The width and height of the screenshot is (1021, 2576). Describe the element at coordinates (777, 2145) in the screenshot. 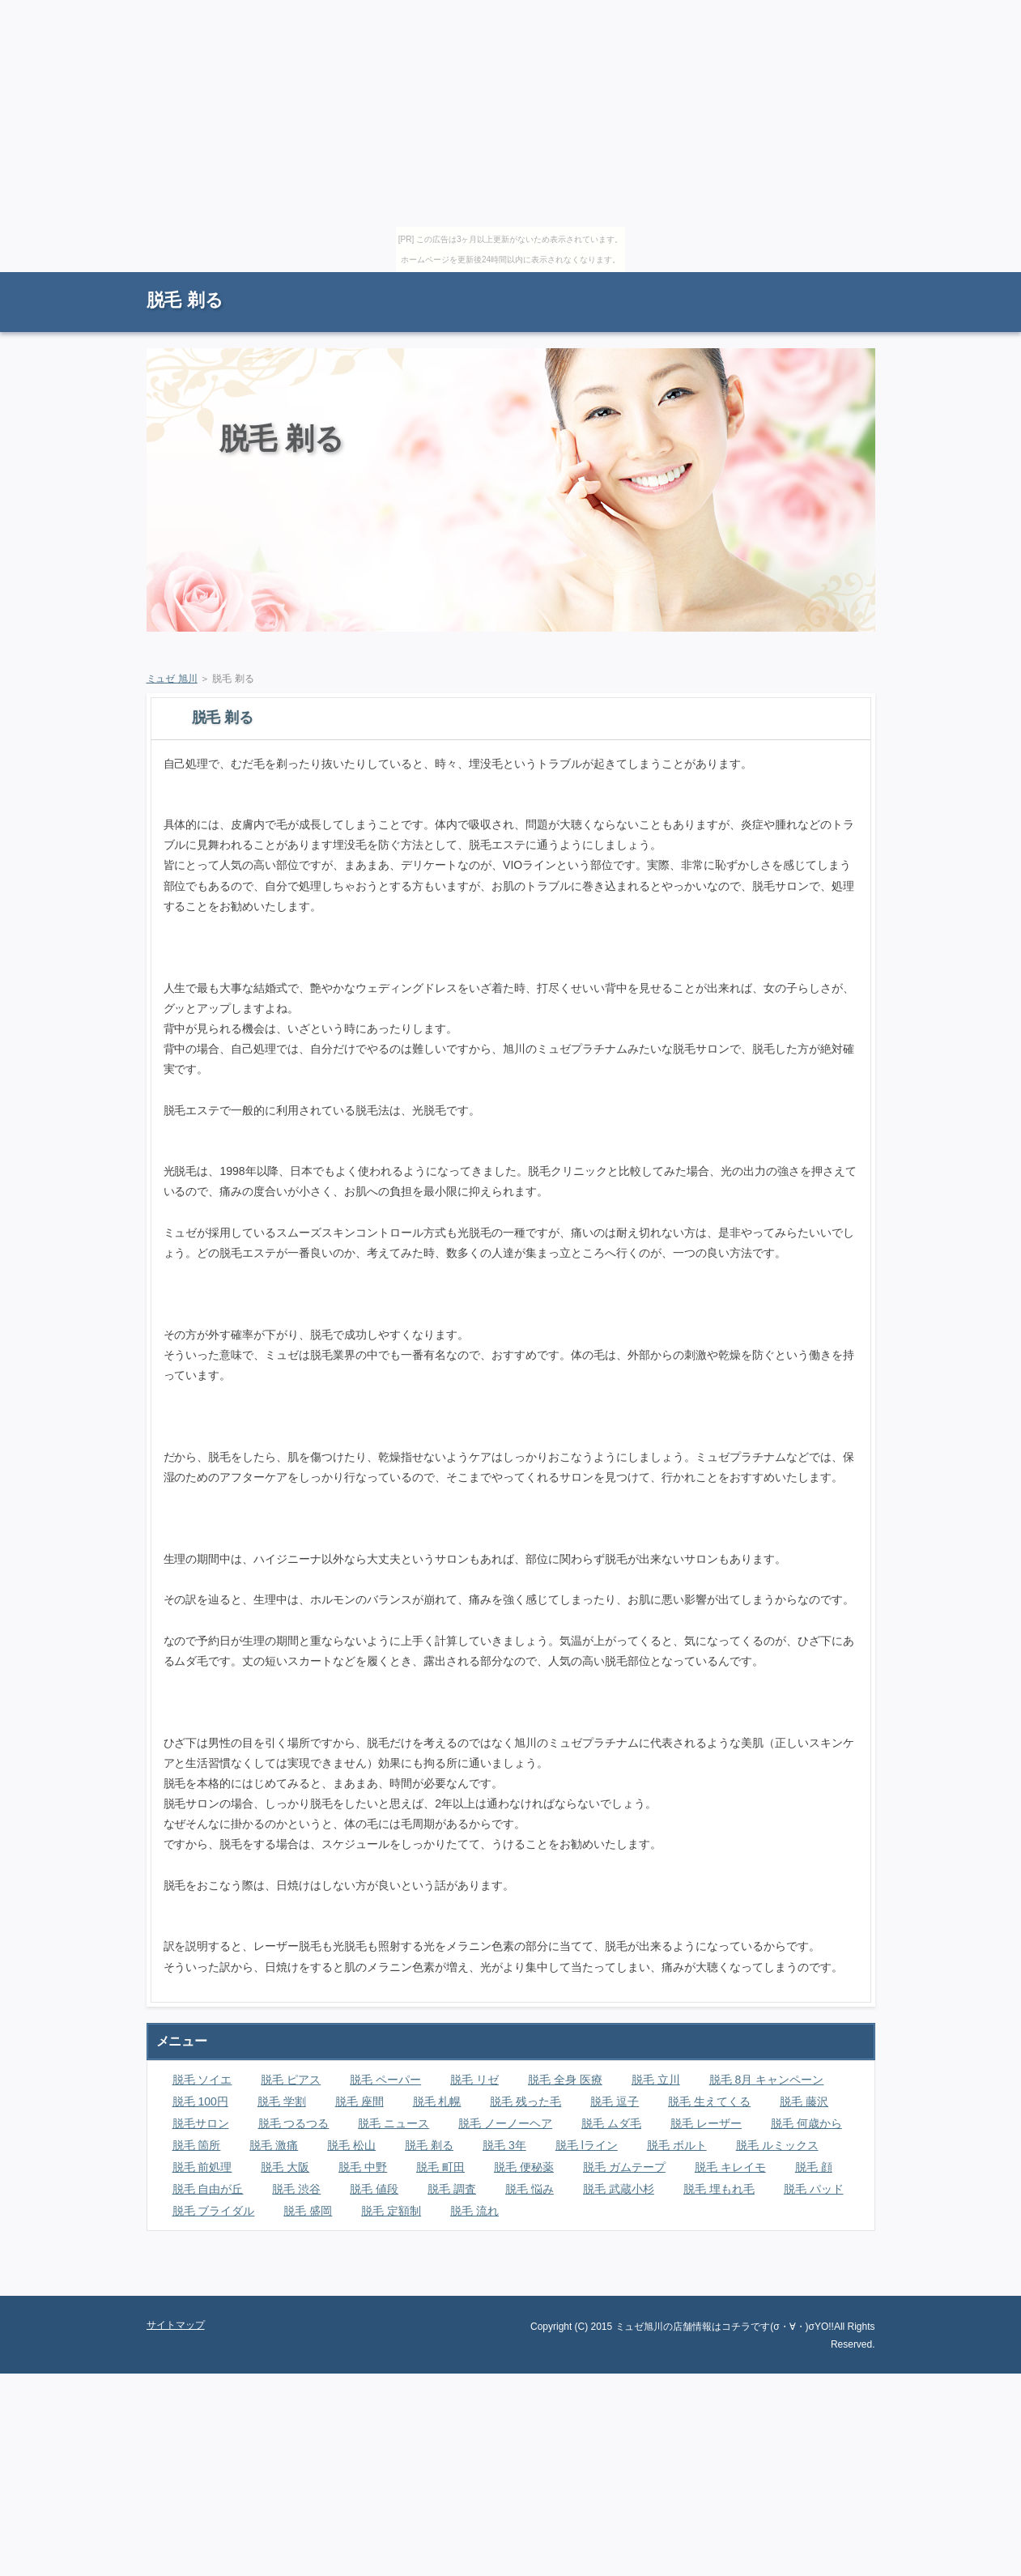

I see `脱毛 ルミックス` at that location.